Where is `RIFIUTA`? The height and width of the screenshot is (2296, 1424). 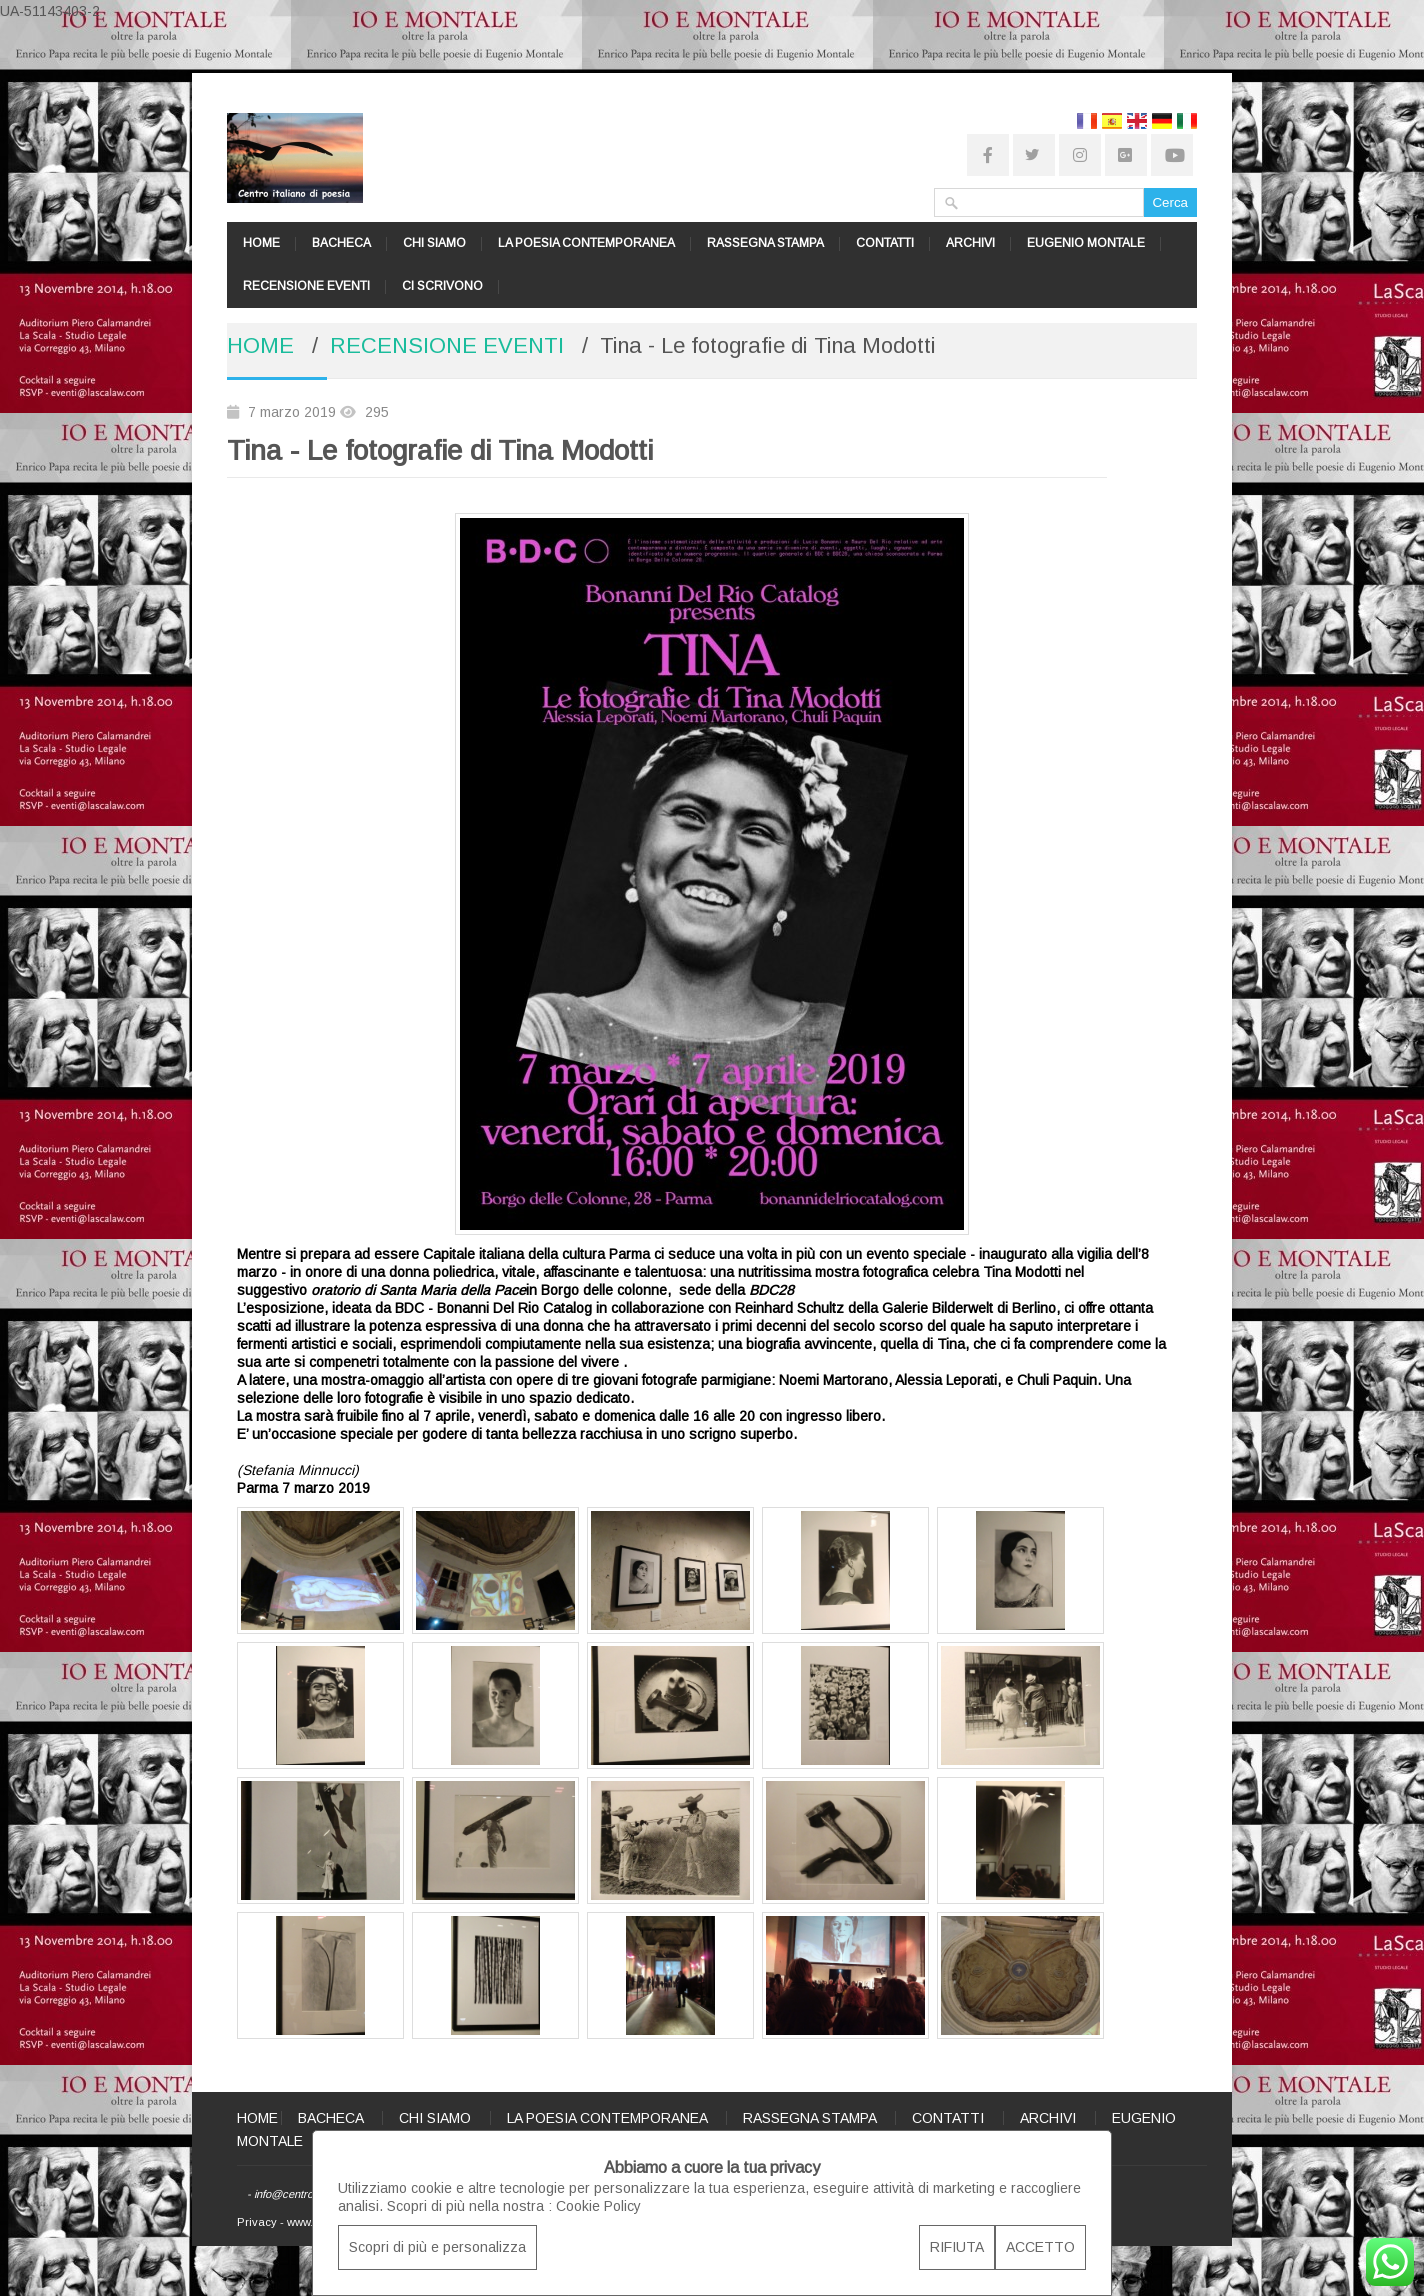 RIFIUTA is located at coordinates (957, 2247).